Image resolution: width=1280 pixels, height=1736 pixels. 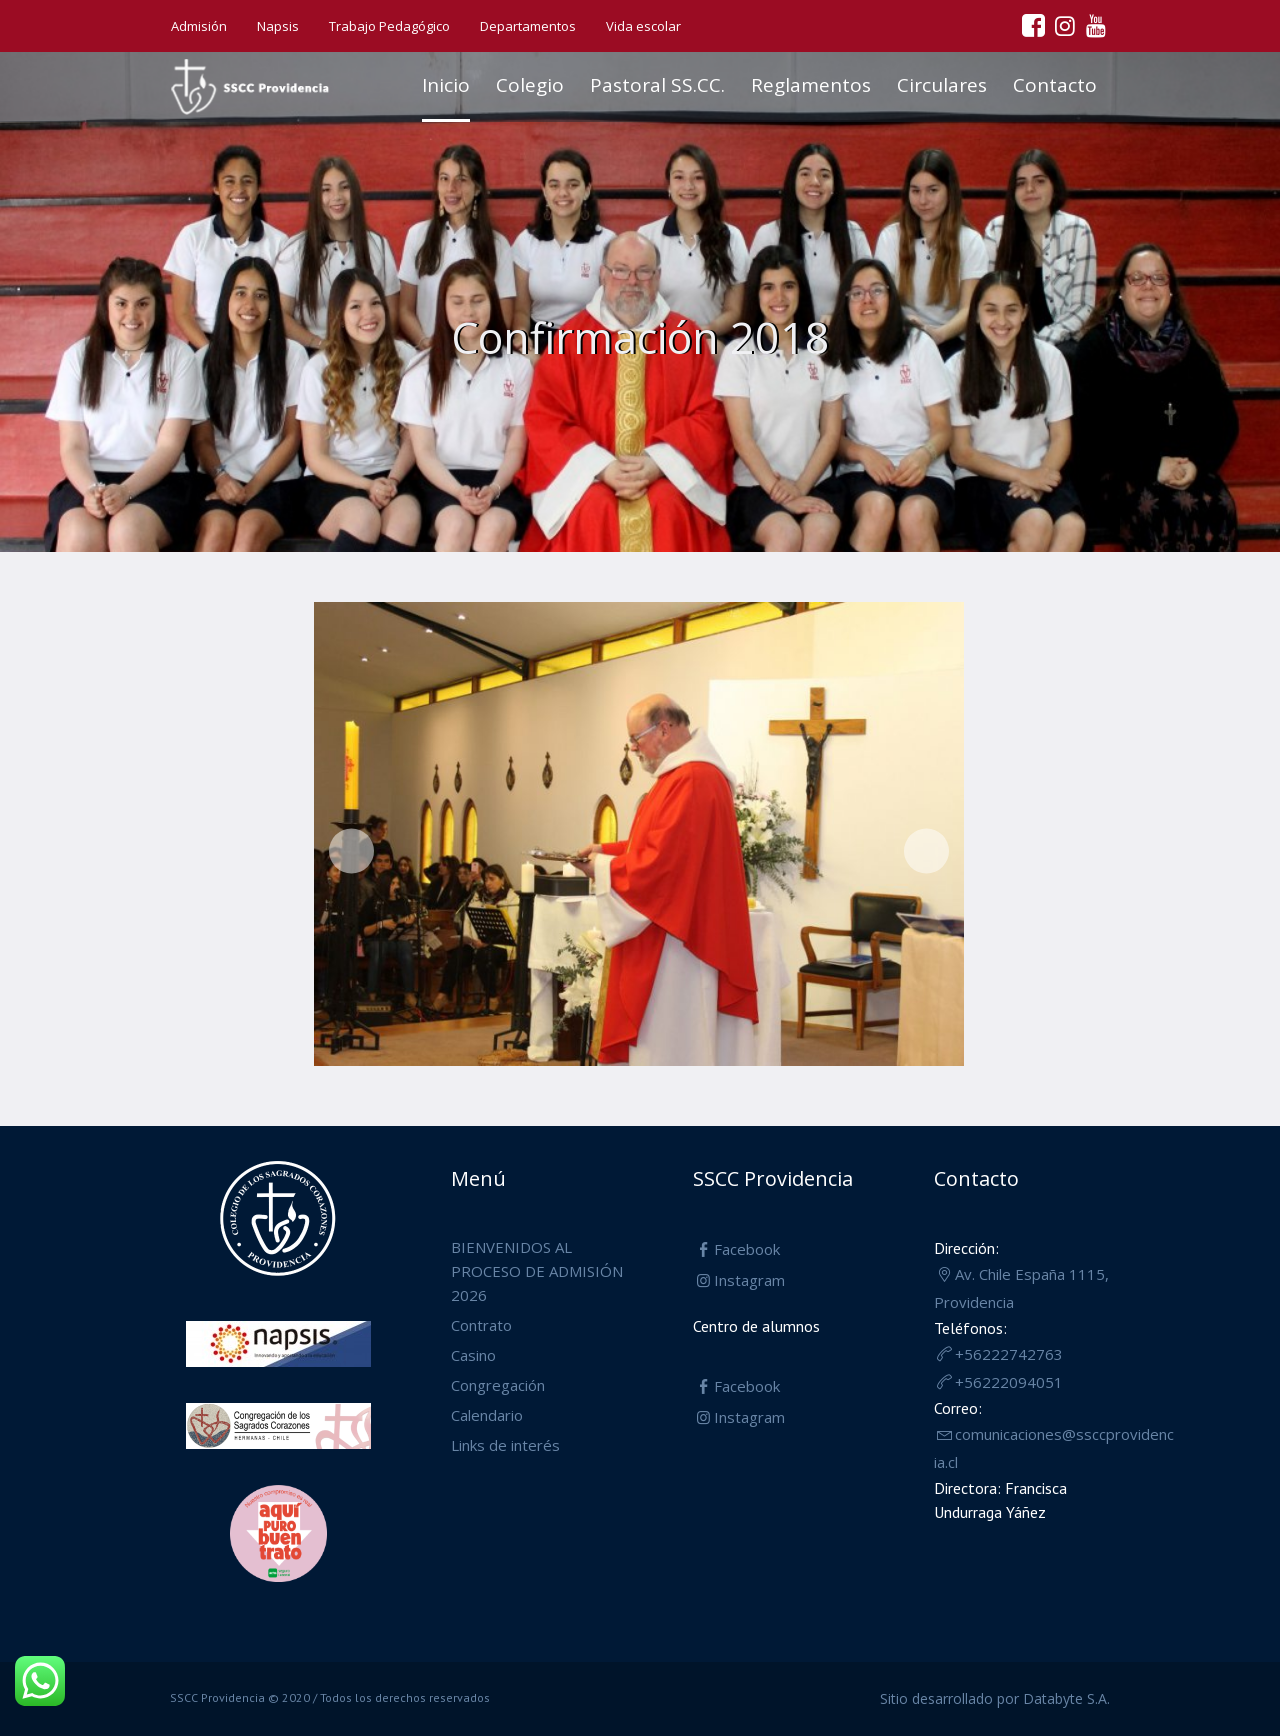 I want to click on Facebook, so click(x=747, y=1249).